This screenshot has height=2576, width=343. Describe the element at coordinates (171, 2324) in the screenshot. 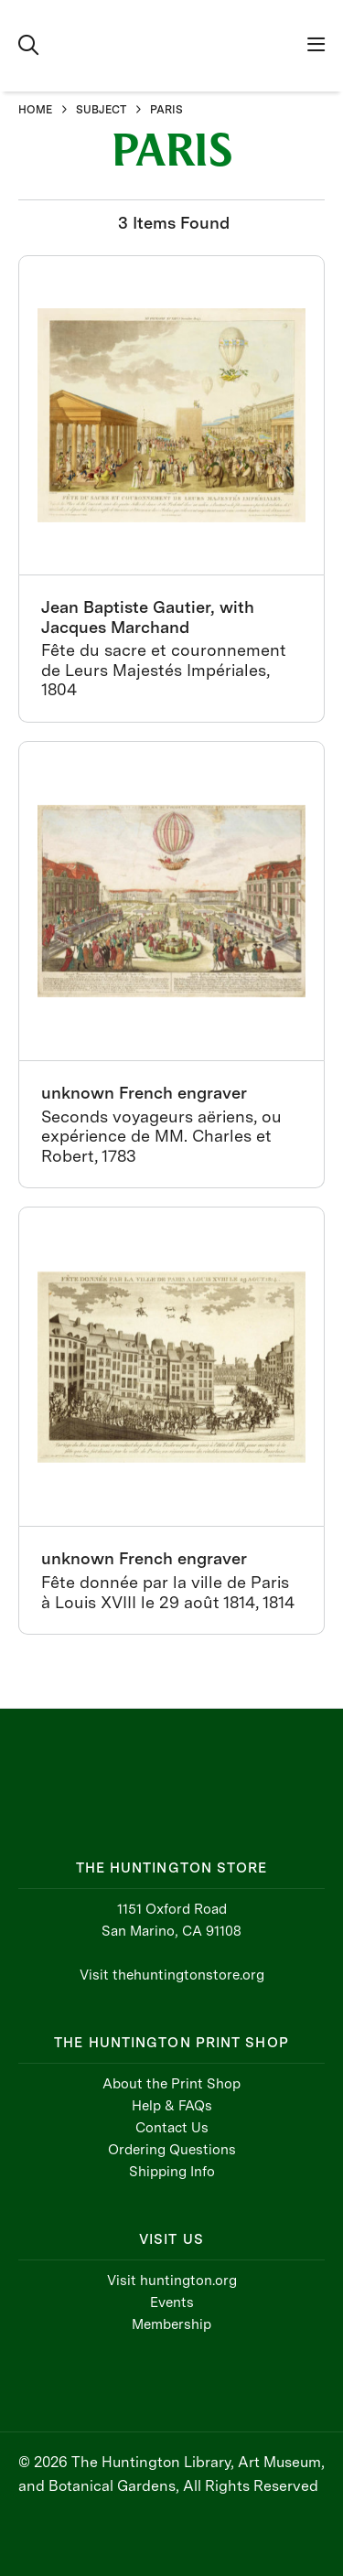

I see `Membership` at that location.